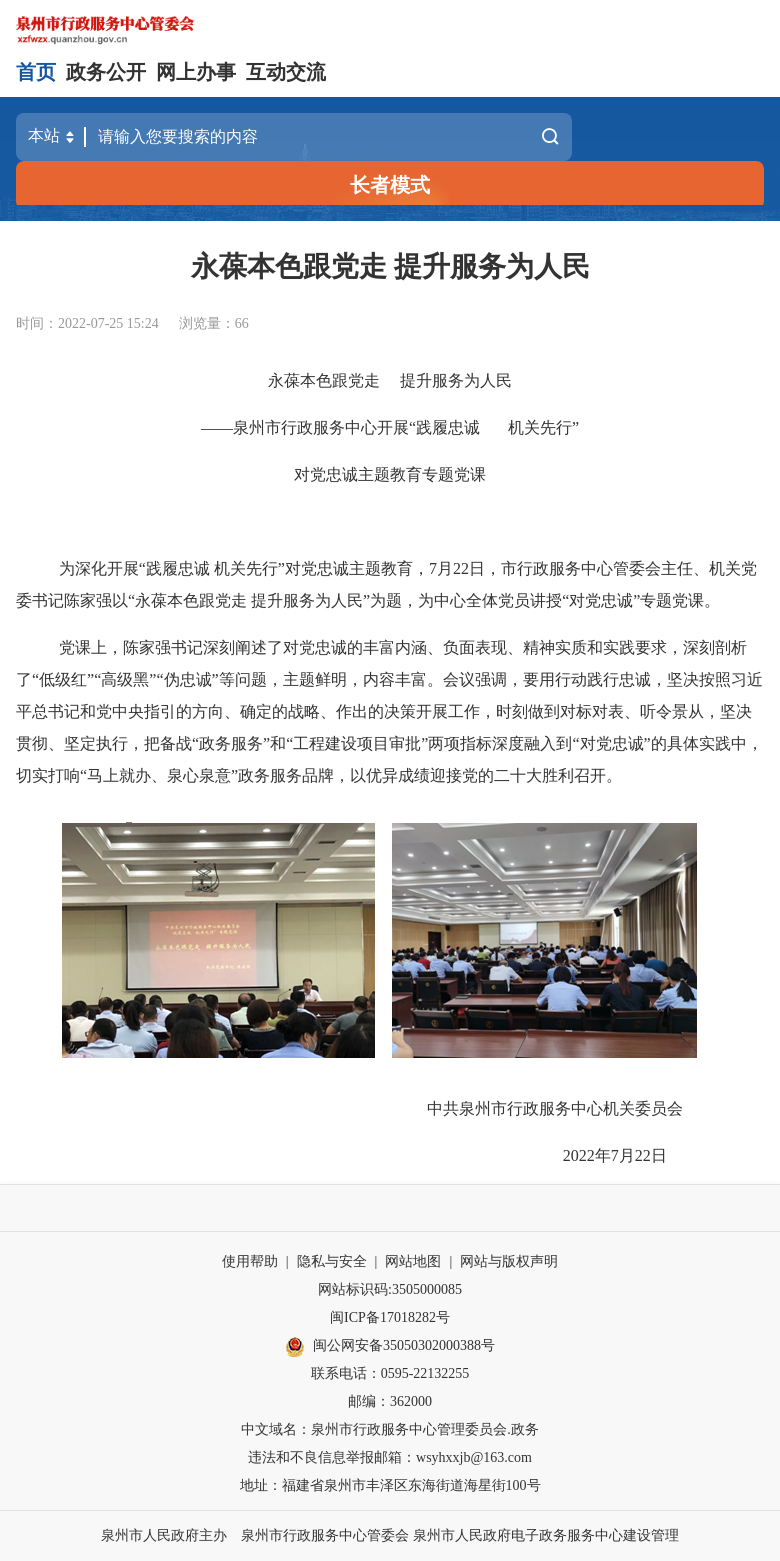  I want to click on 政务公开, so click(106, 72).